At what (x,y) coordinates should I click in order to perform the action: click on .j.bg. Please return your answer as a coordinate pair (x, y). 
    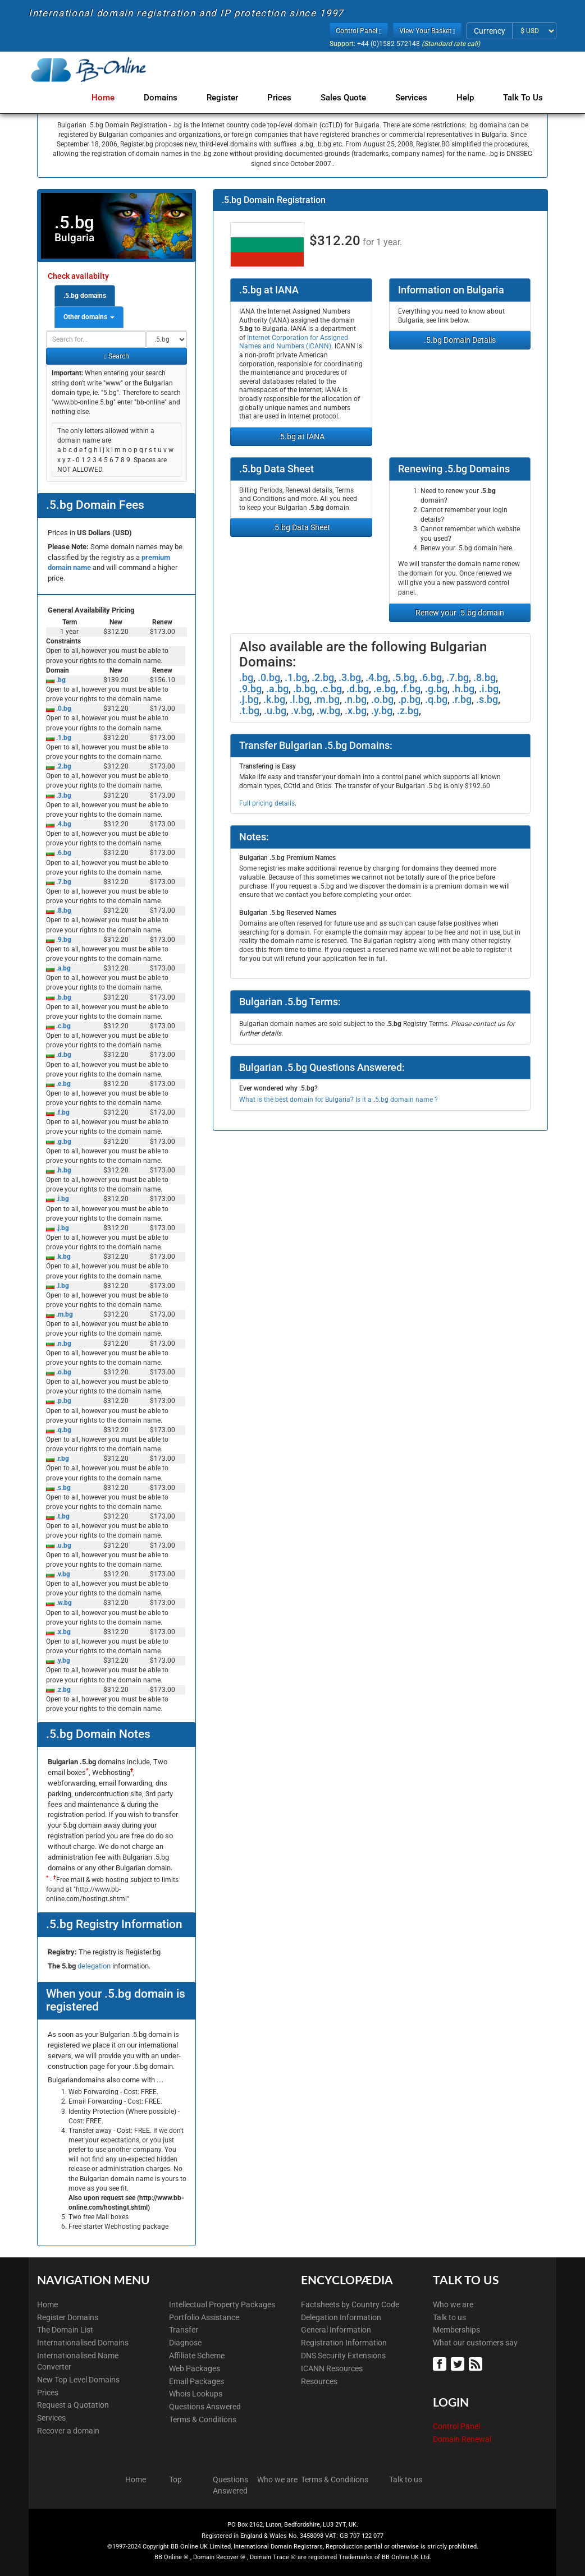
    Looking at the image, I should click on (61, 1228).